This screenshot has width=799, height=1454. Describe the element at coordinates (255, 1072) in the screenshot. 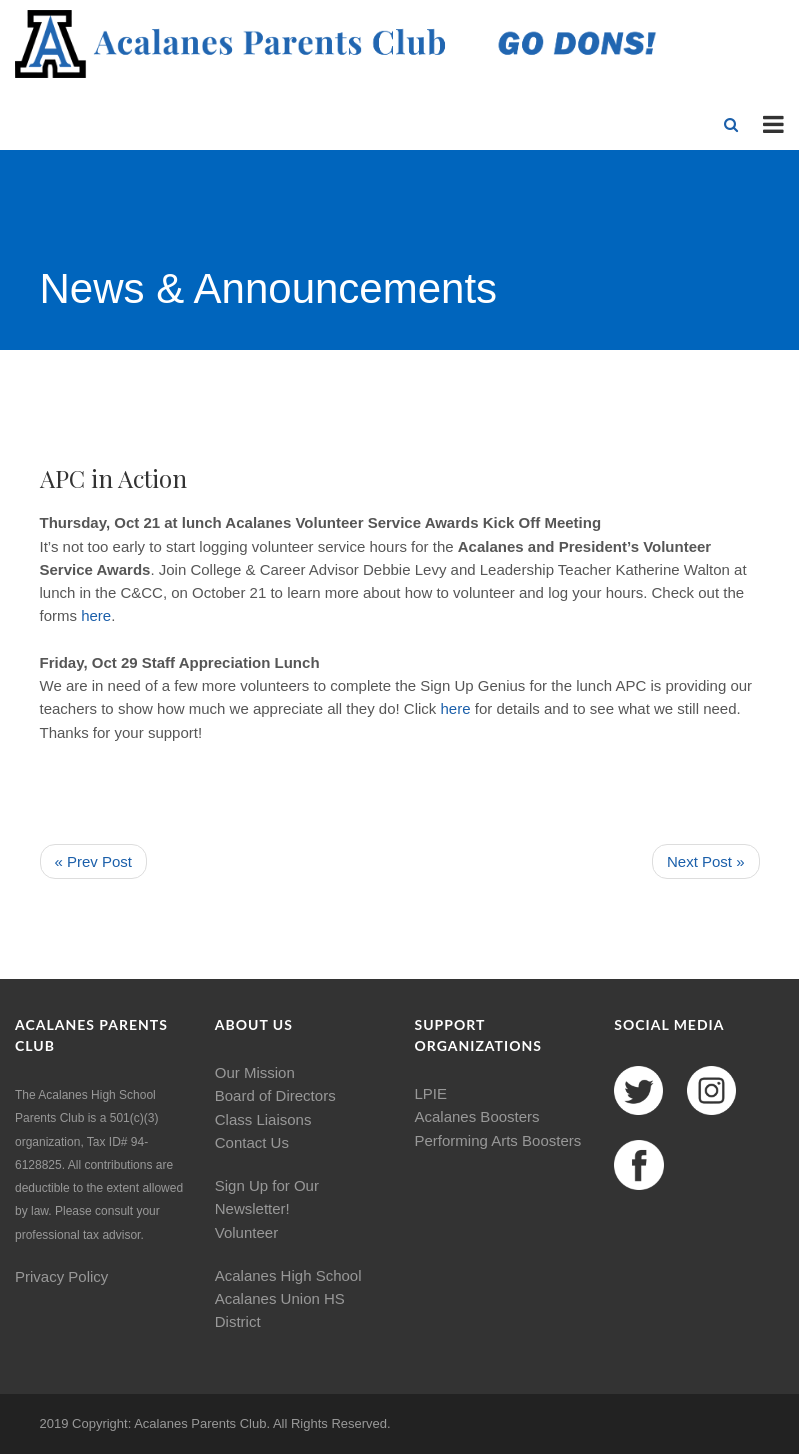

I see `Our Mission` at that location.